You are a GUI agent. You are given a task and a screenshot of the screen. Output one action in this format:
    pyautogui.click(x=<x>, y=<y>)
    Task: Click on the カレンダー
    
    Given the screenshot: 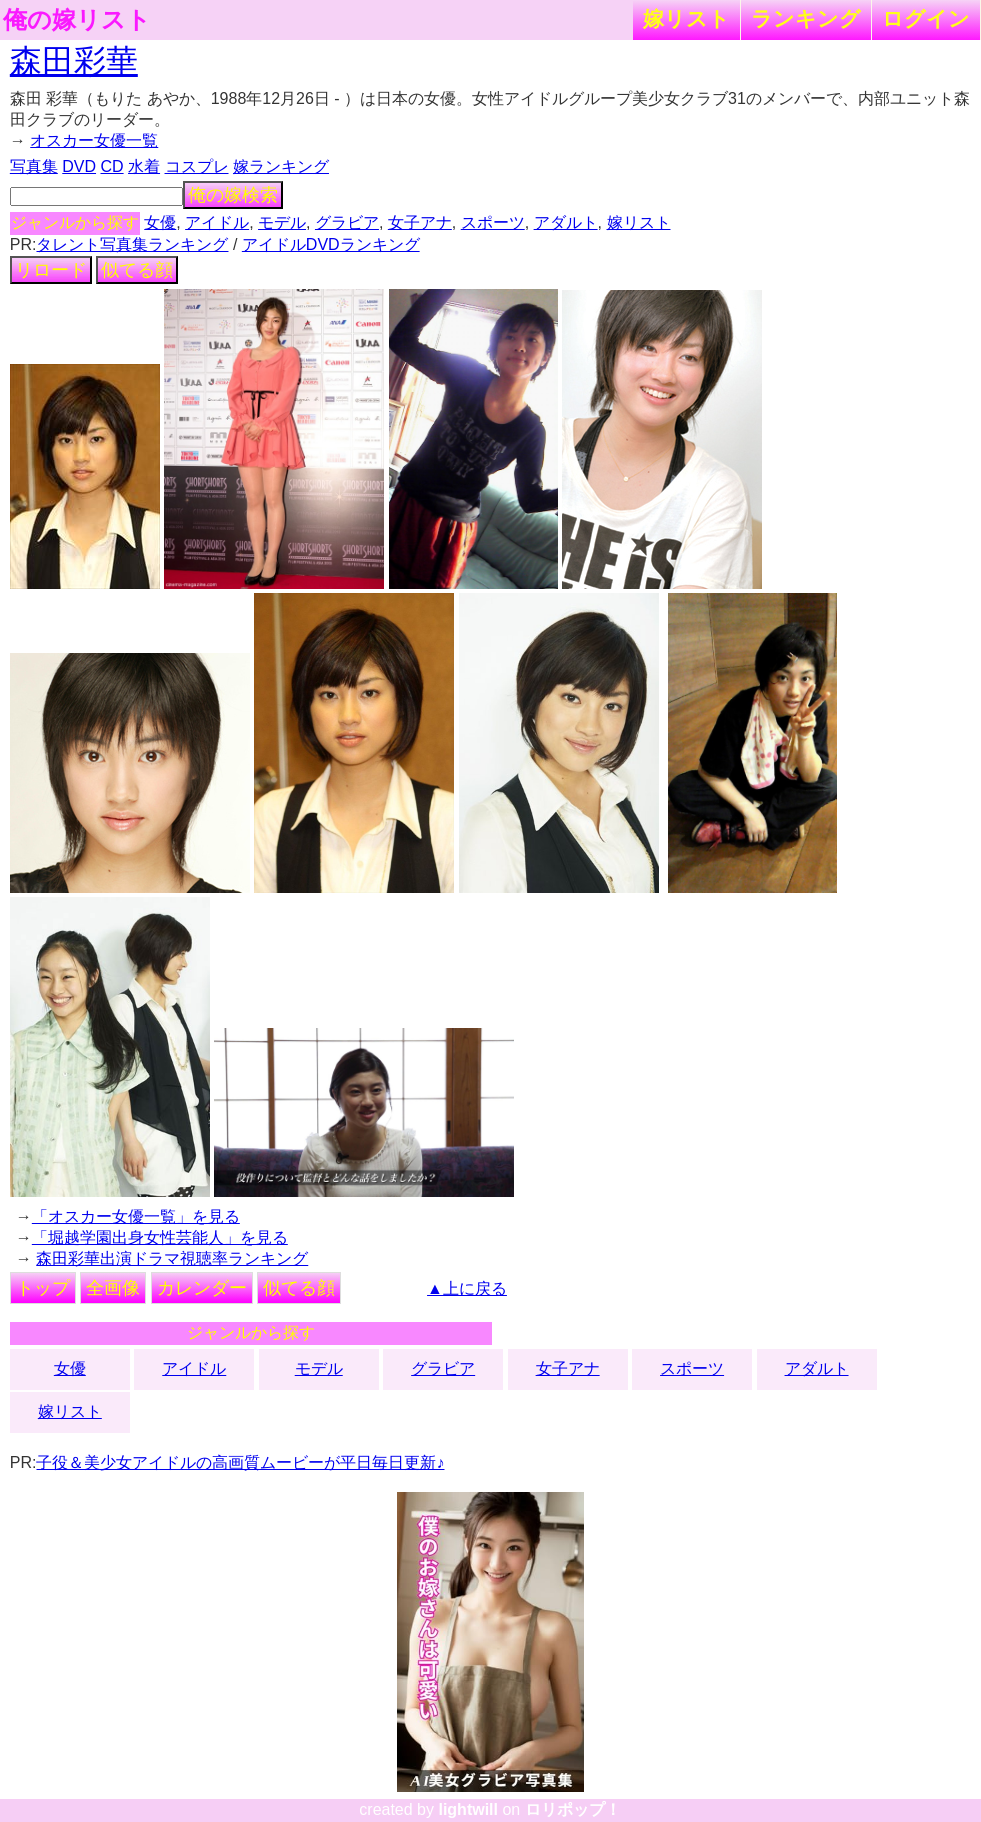 What is the action you would take?
    pyautogui.click(x=202, y=1288)
    